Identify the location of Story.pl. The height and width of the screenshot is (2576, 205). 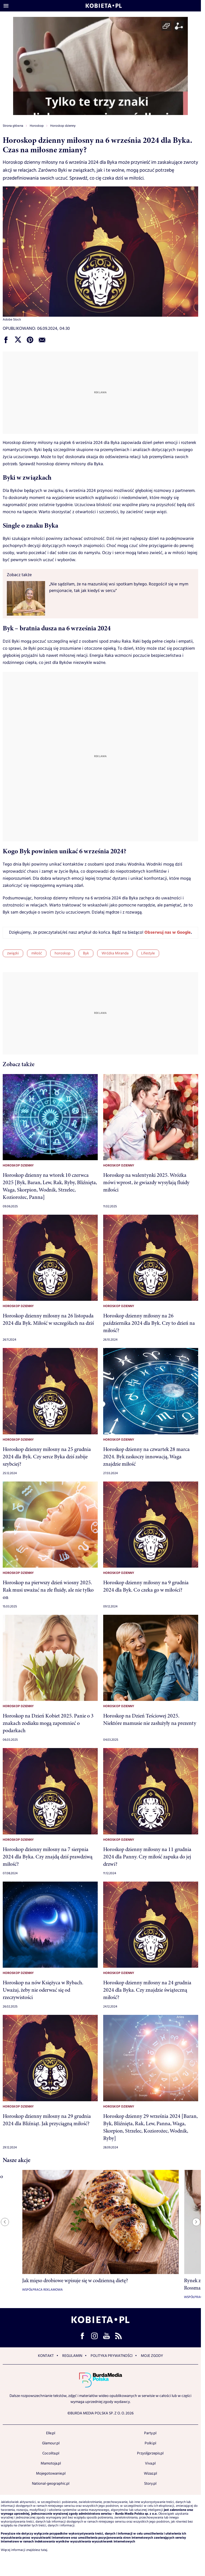
(150, 2483).